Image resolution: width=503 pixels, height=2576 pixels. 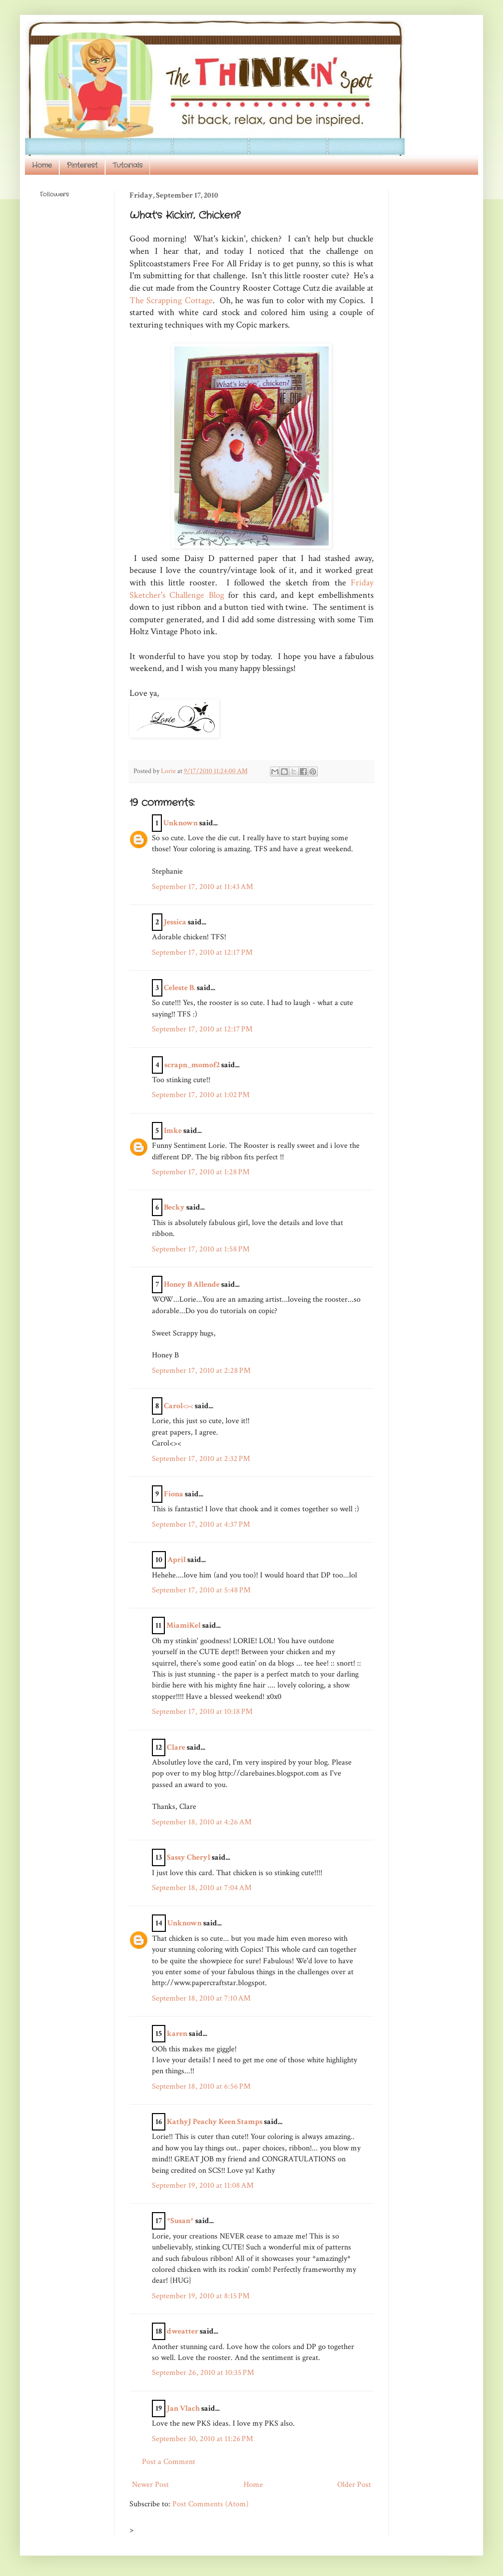 I want to click on Carol<><, so click(x=178, y=1406).